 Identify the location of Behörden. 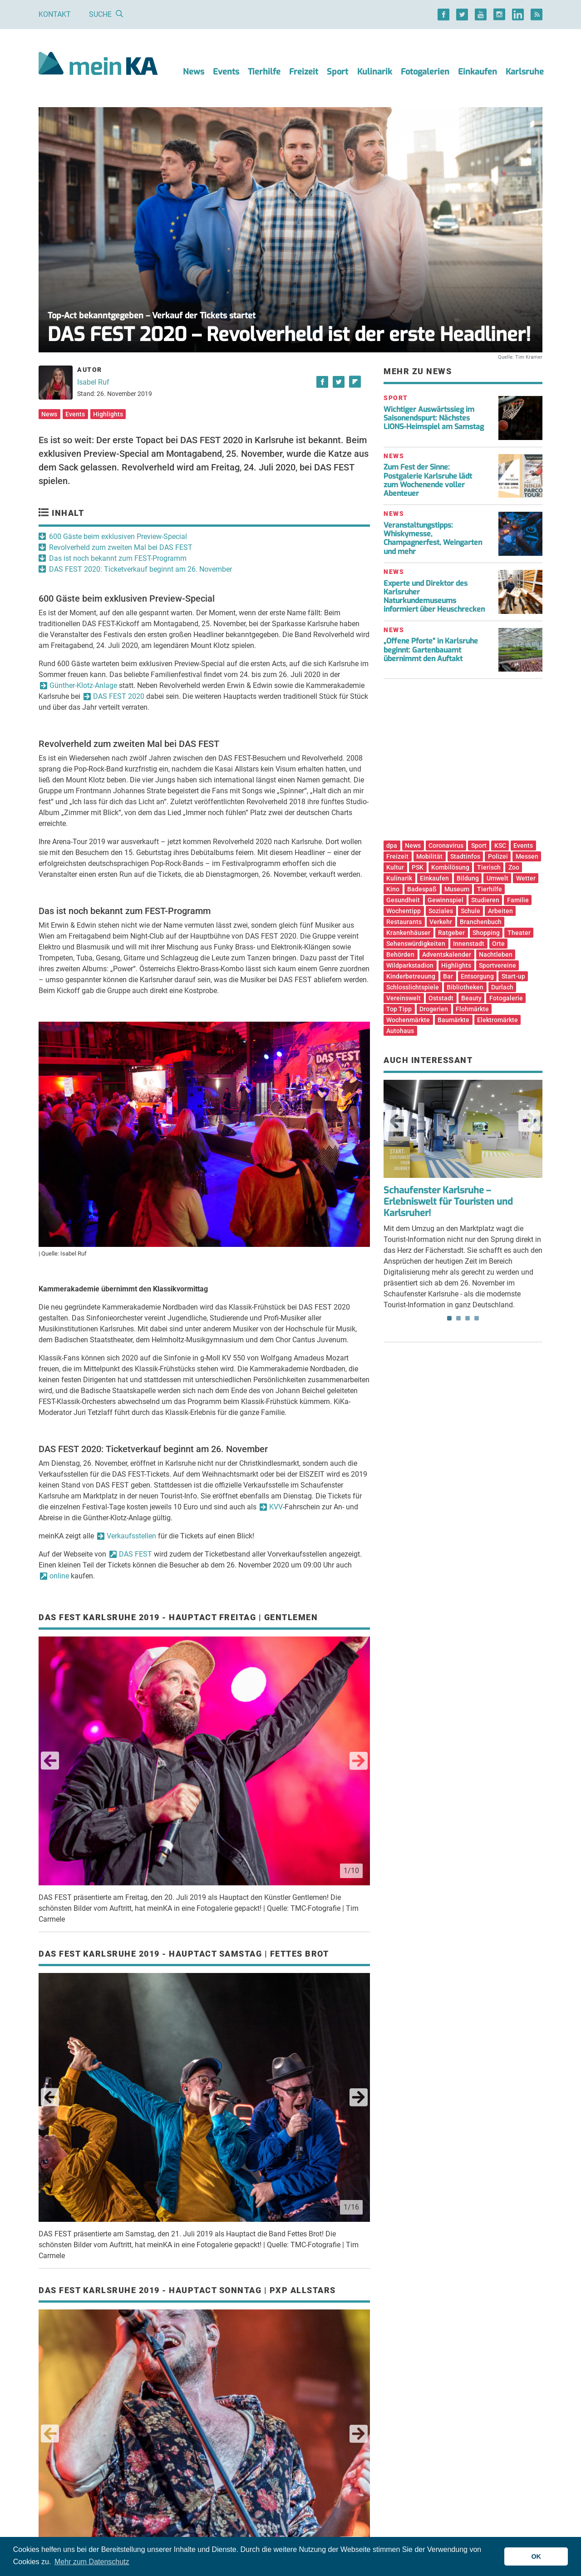
(400, 954).